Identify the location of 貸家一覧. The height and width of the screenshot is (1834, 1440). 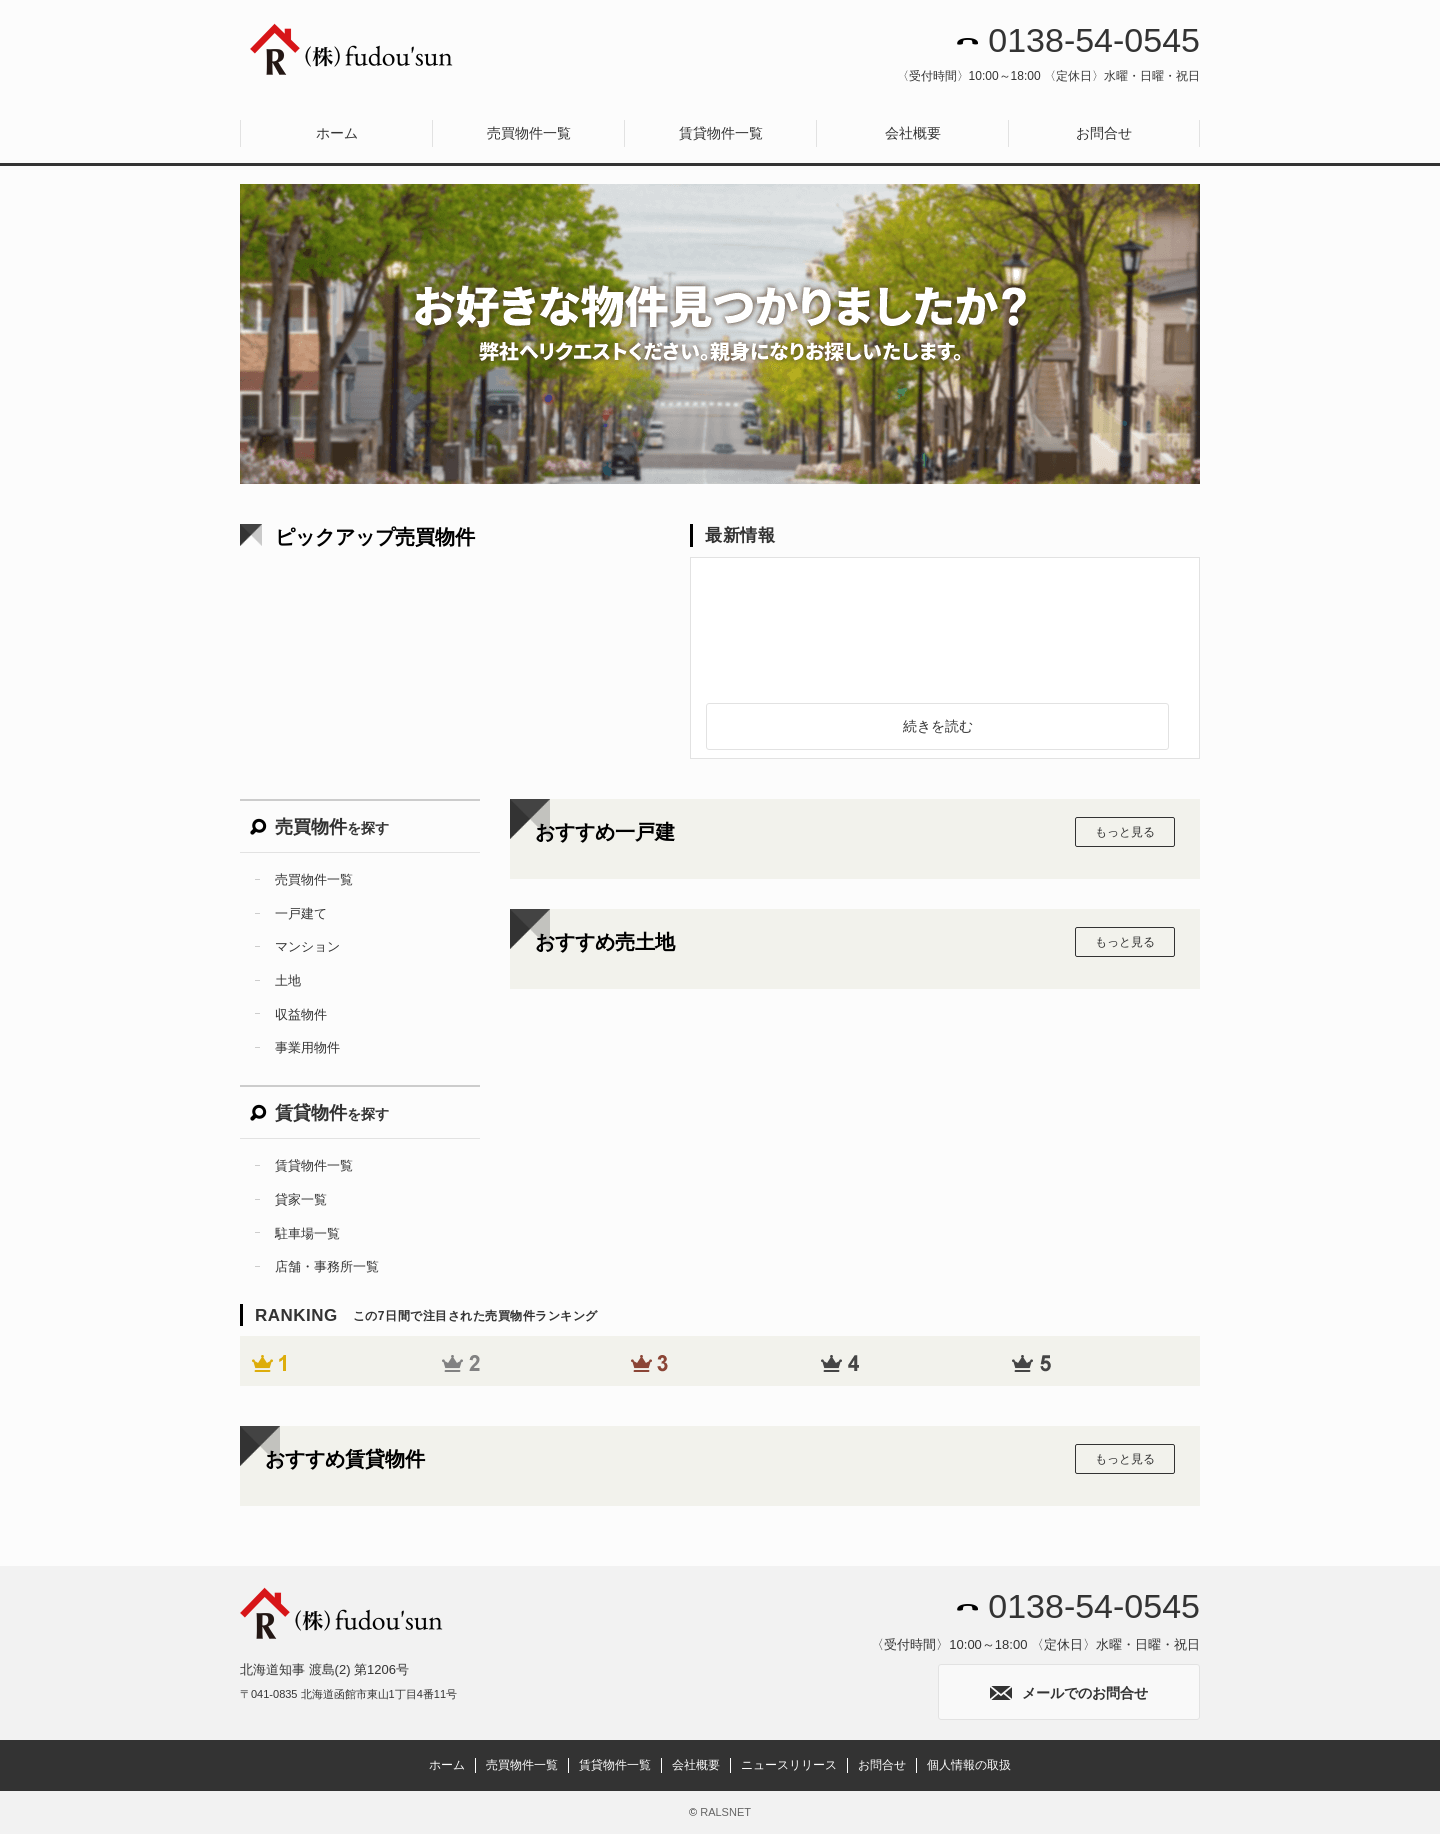
(301, 1199).